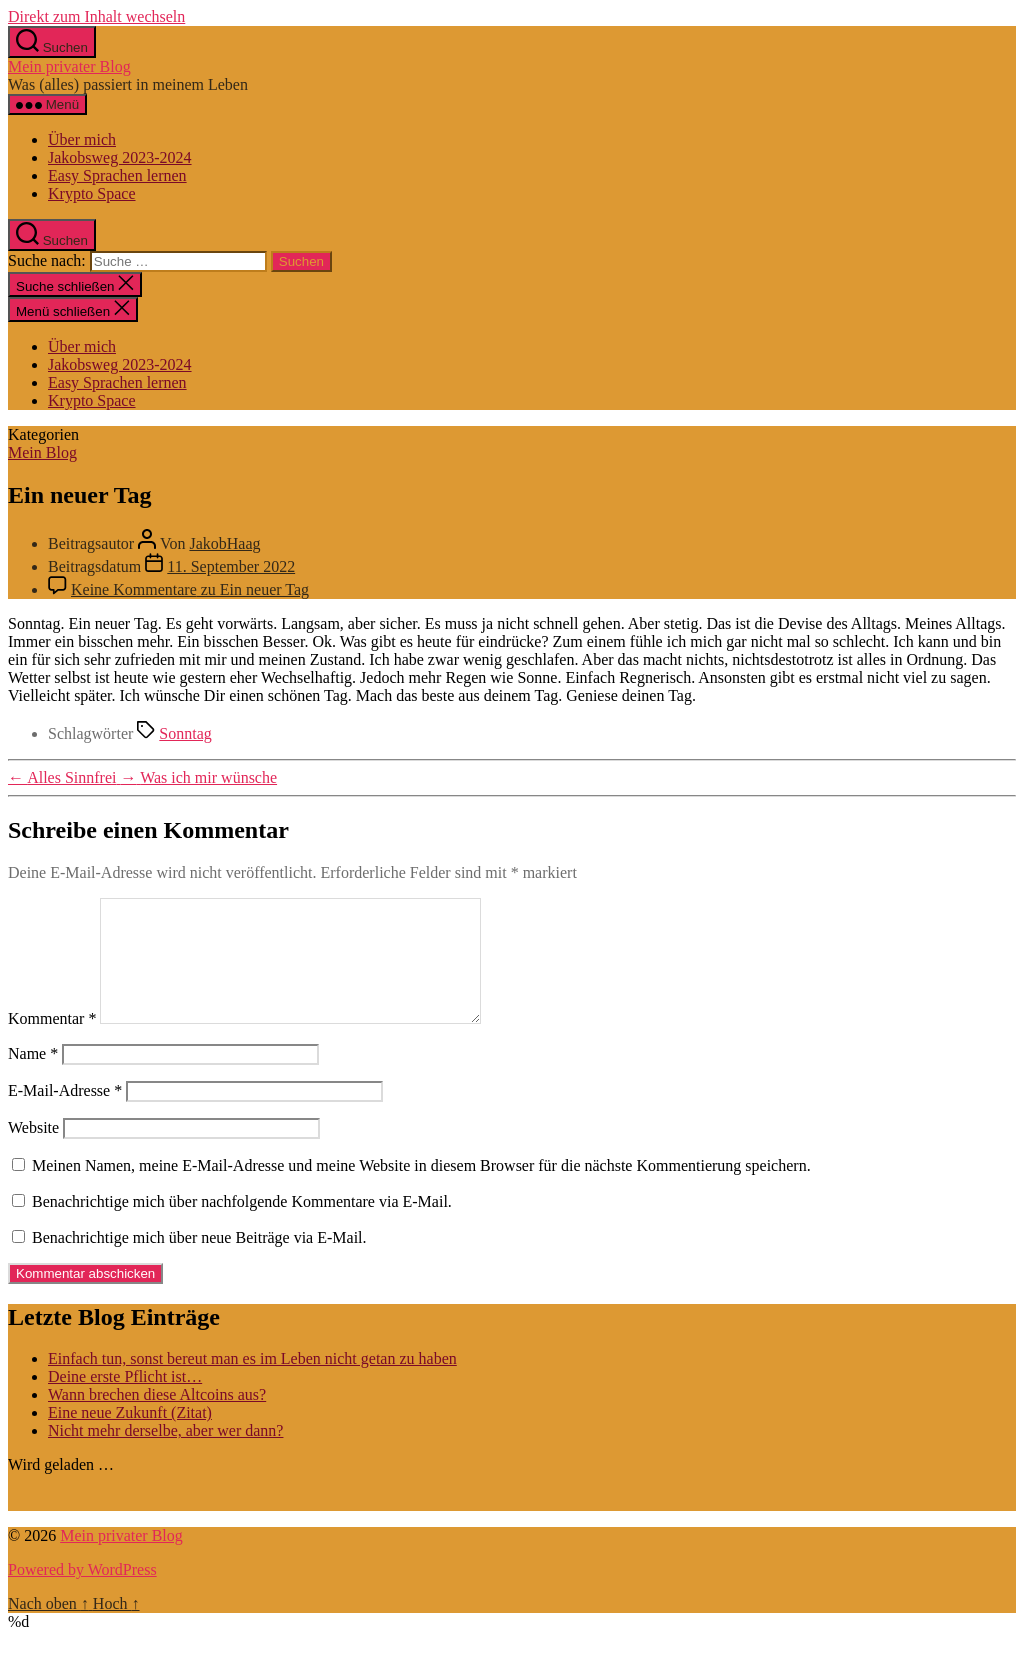 The height and width of the screenshot is (1671, 1024). What do you see at coordinates (117, 175) in the screenshot?
I see `Easy Sprachen lernen` at bounding box center [117, 175].